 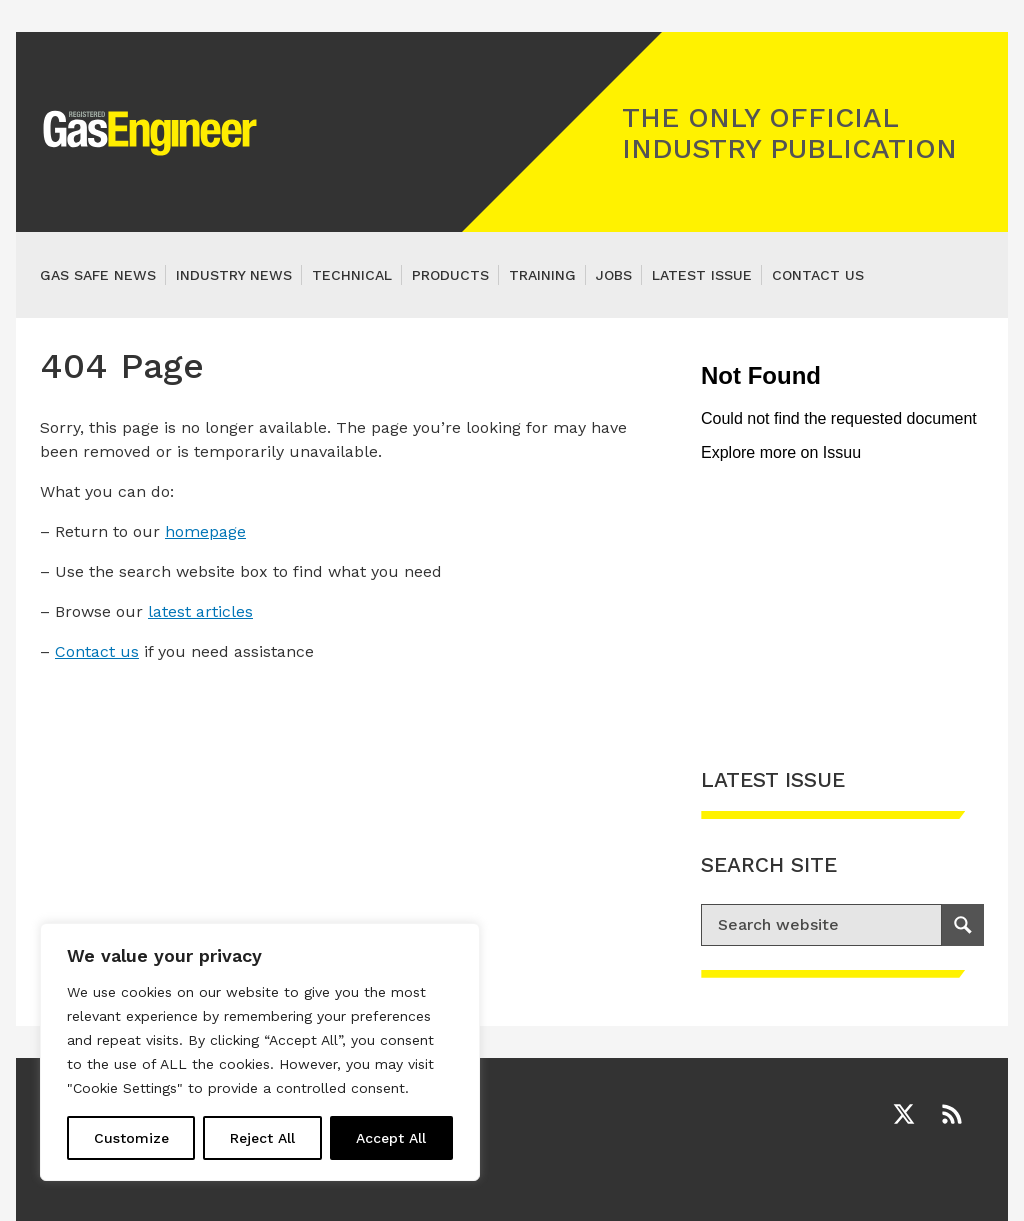 What do you see at coordinates (131, 1138) in the screenshot?
I see `Customize` at bounding box center [131, 1138].